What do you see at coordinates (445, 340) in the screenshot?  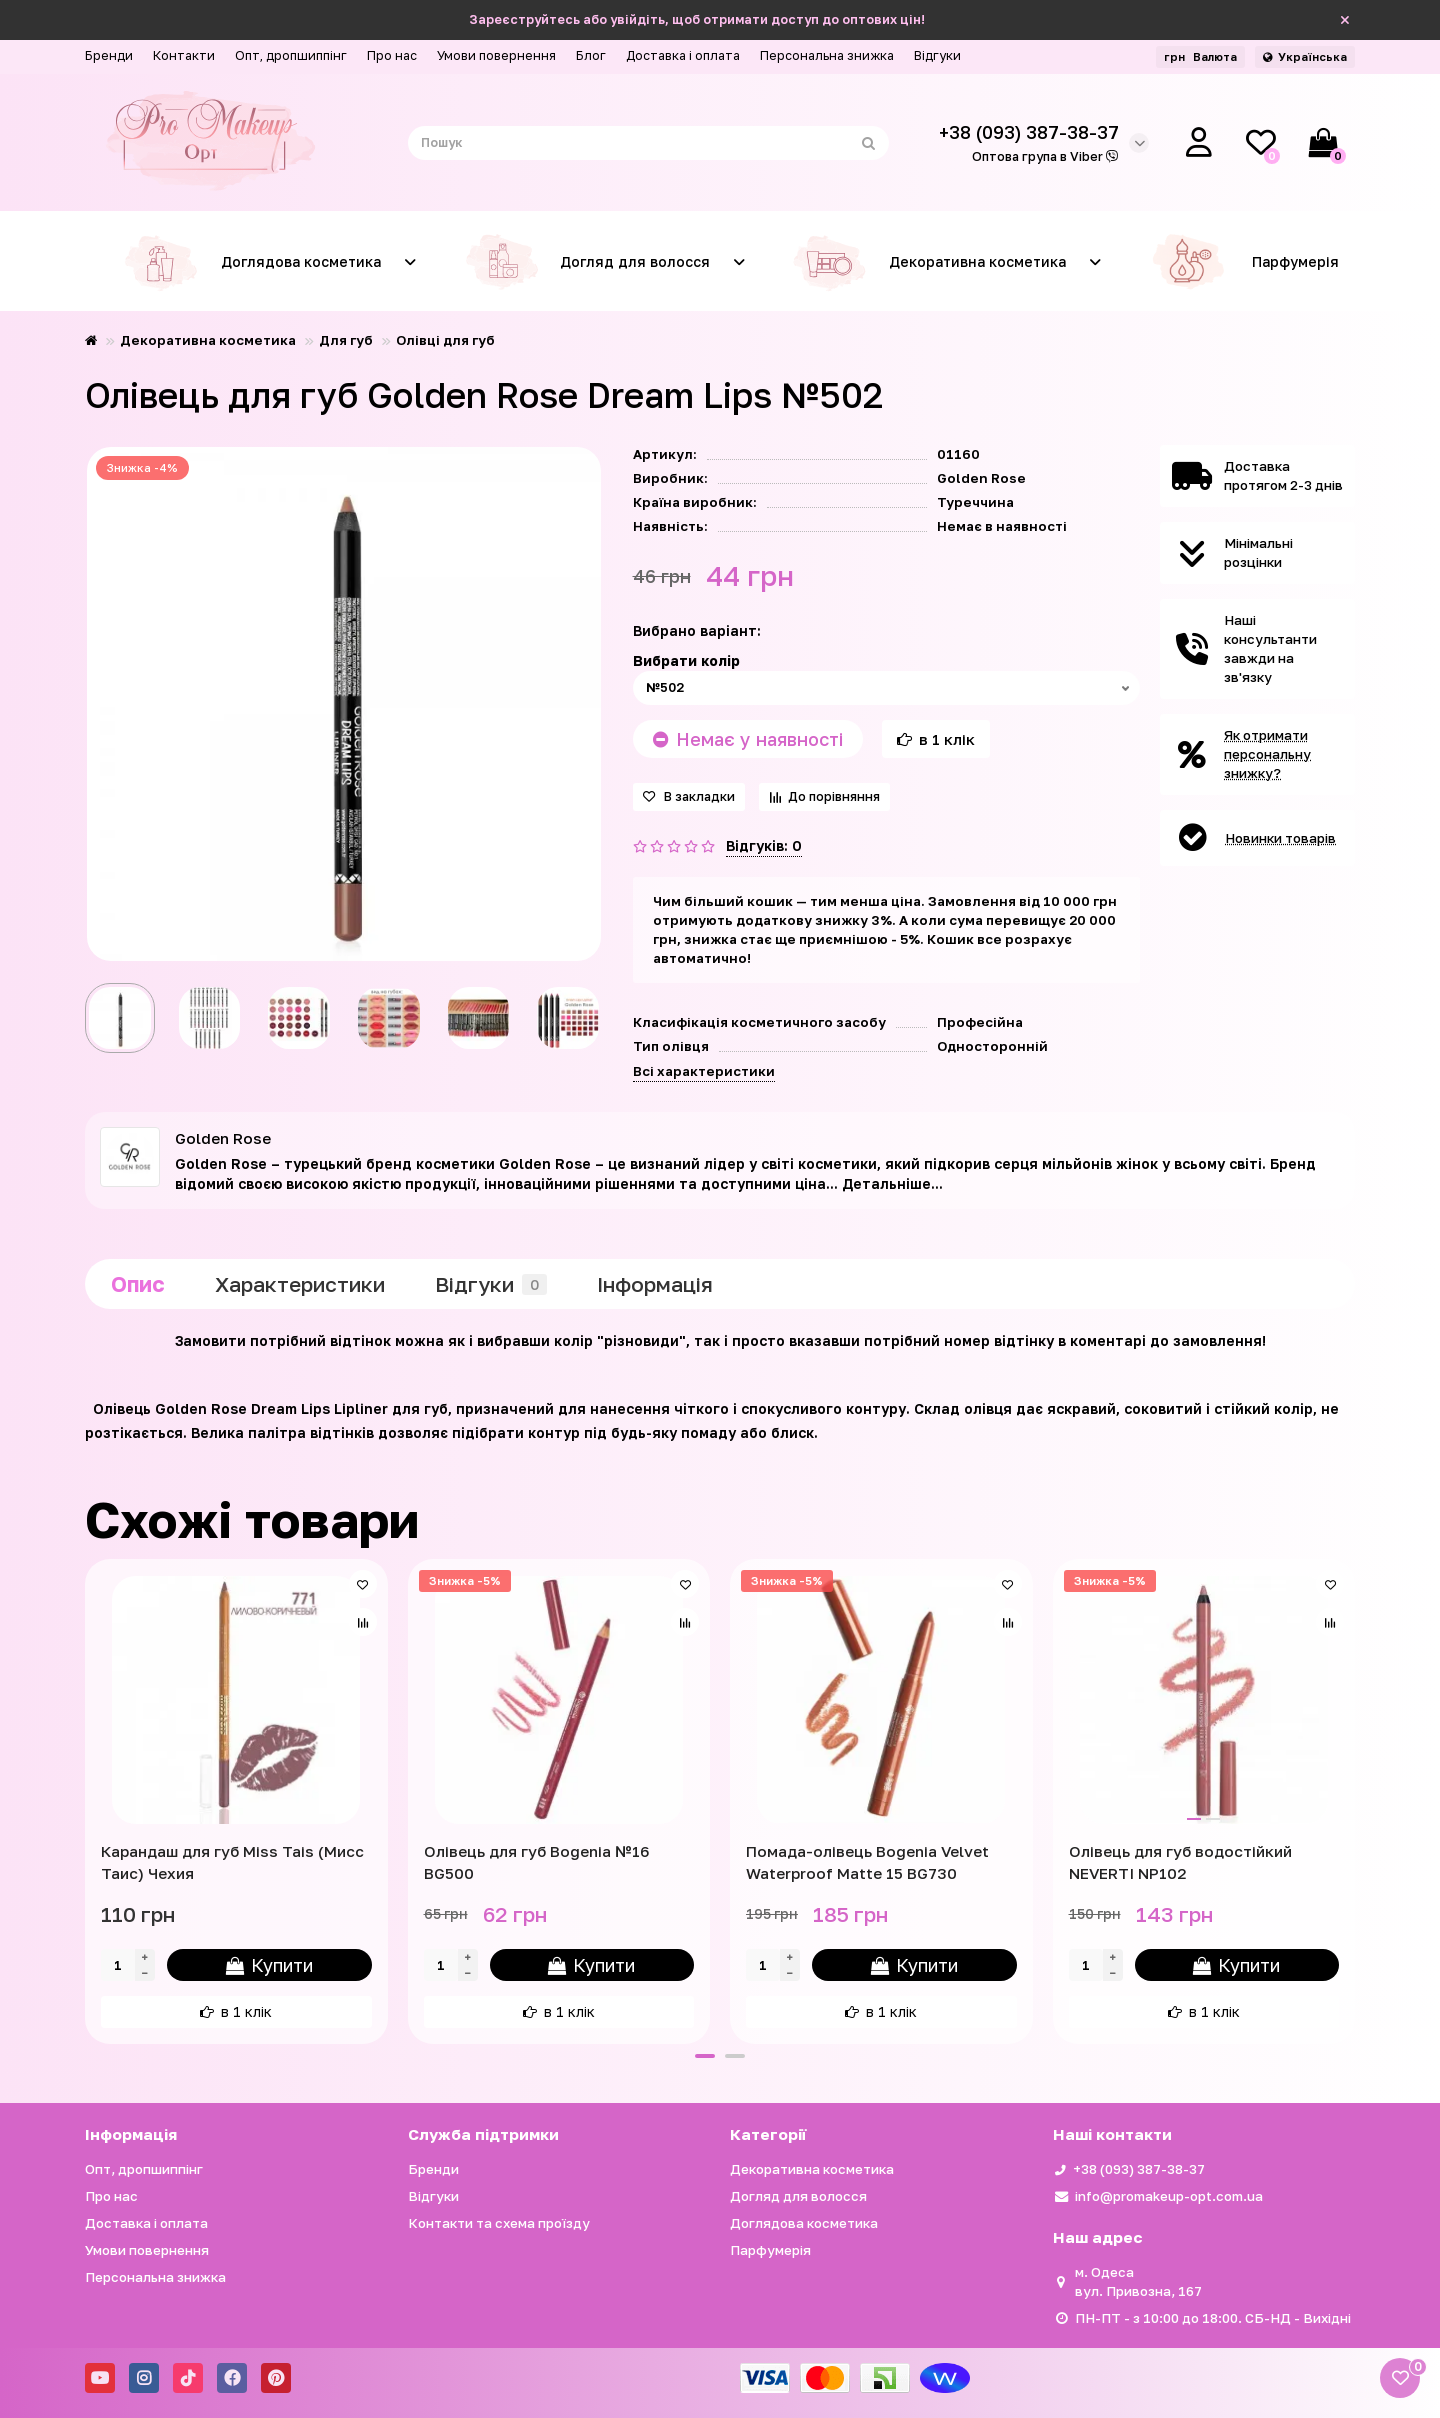 I see `Олівці для губ` at bounding box center [445, 340].